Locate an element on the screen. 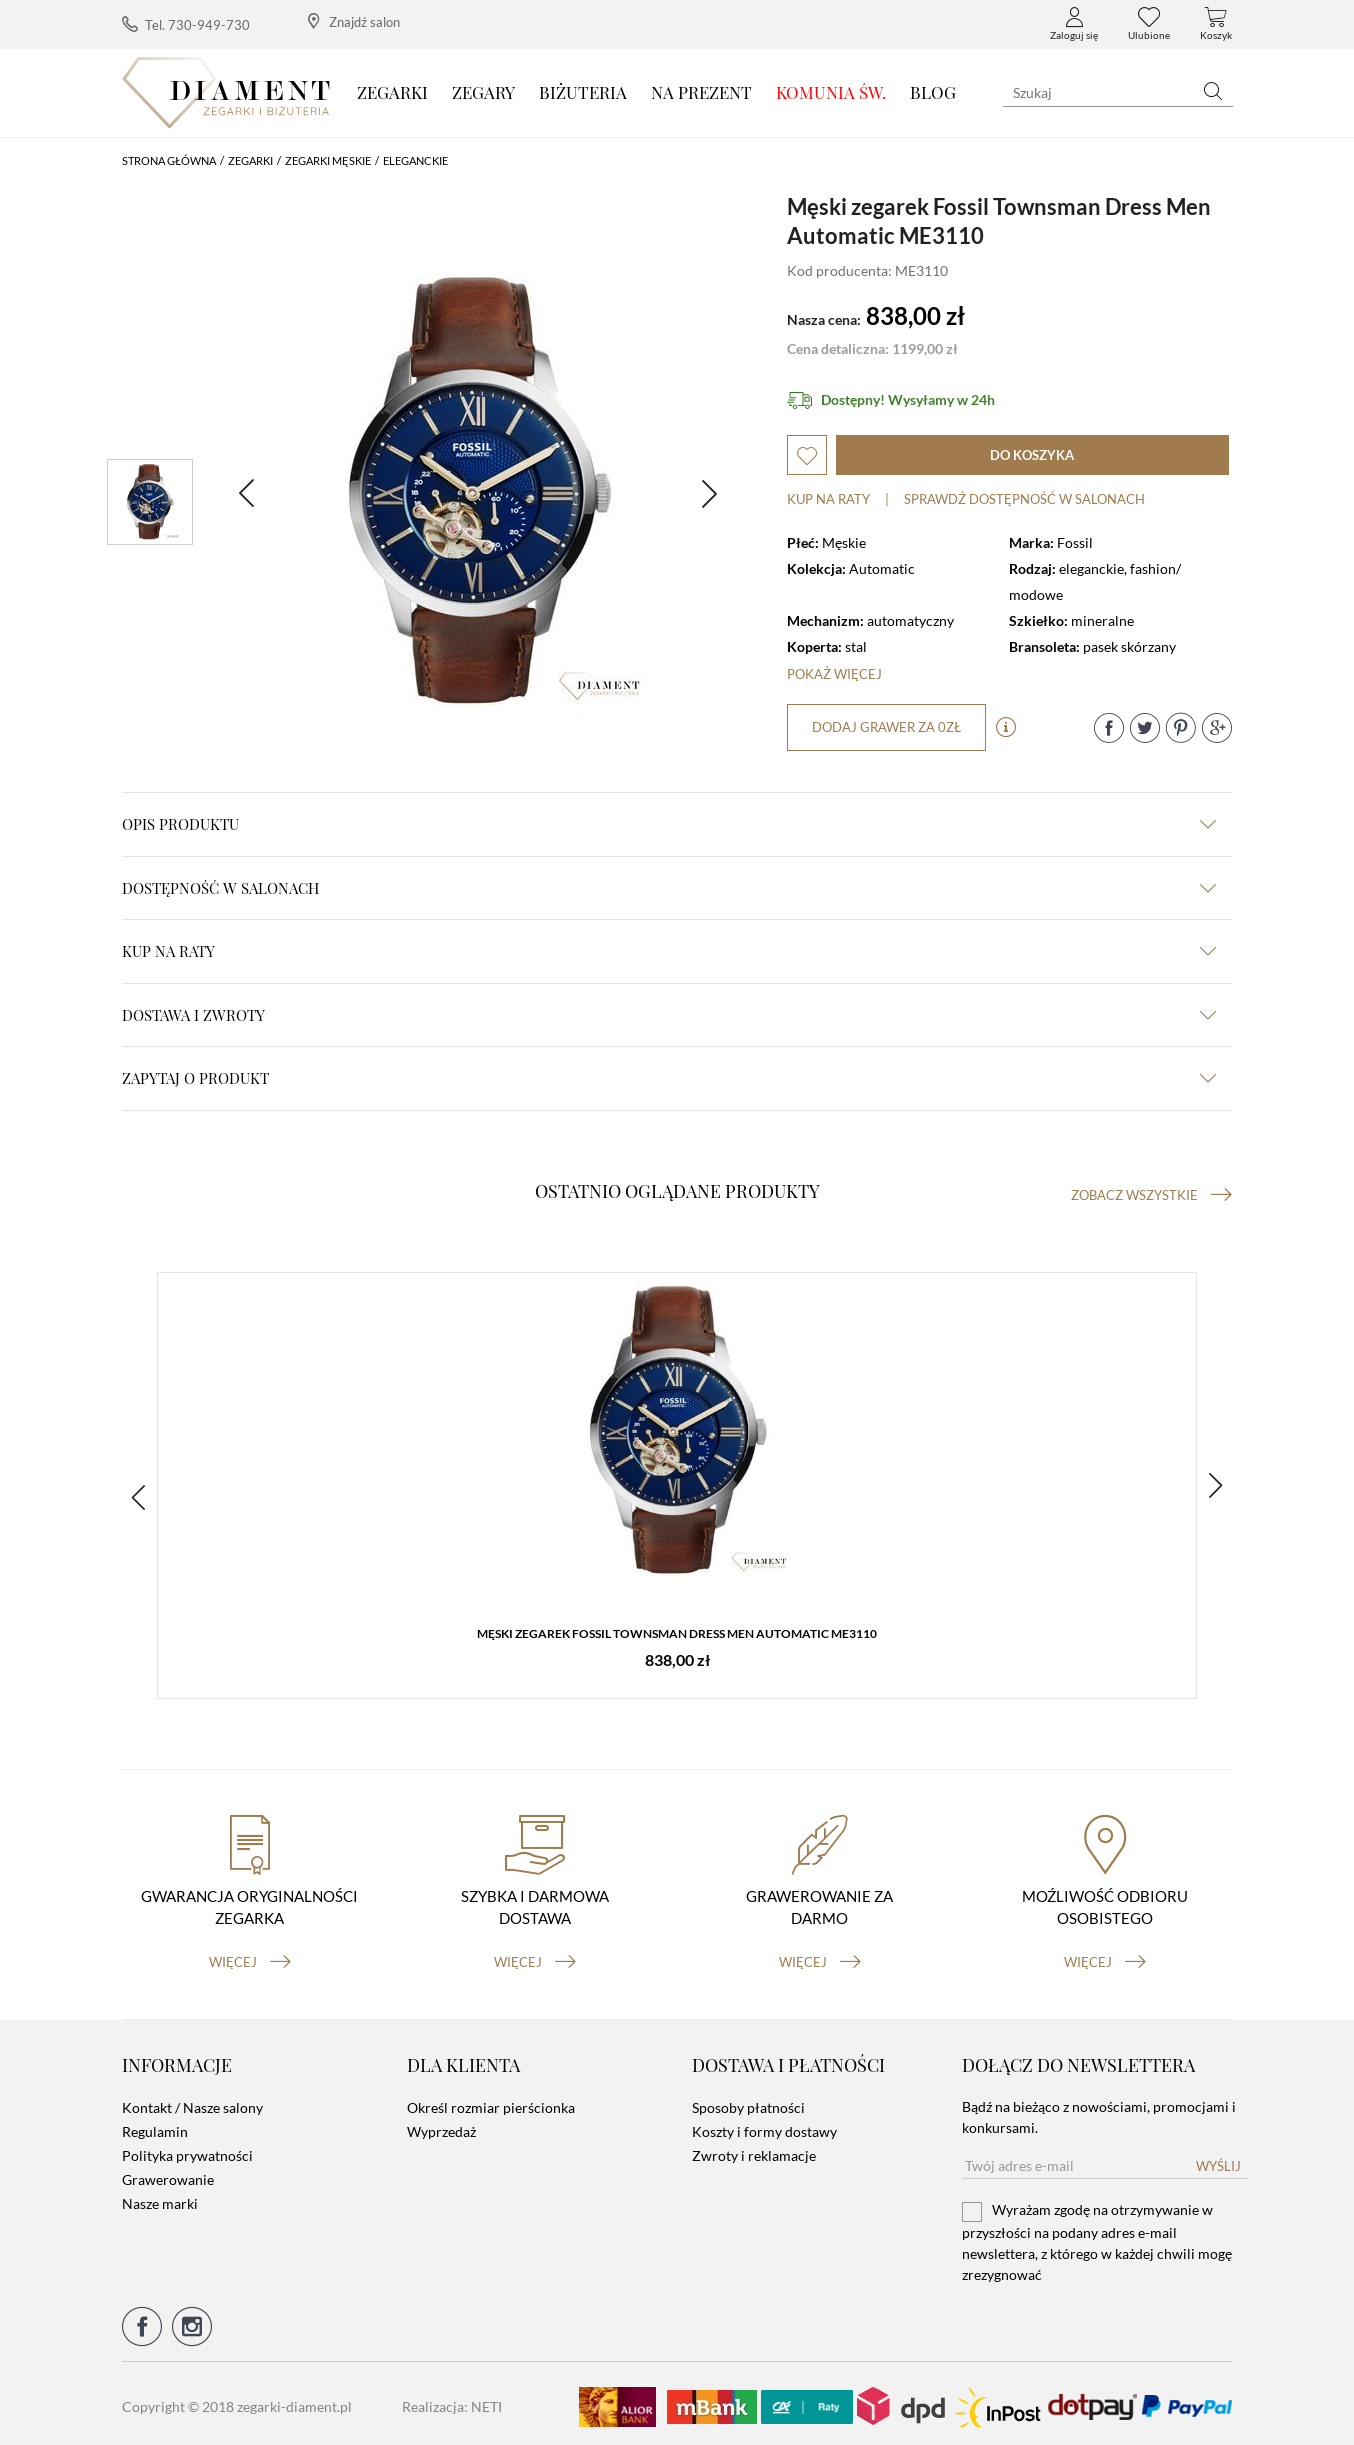 Image resolution: width=1354 pixels, height=2445 pixels. Zegarki is located at coordinates (392, 92).